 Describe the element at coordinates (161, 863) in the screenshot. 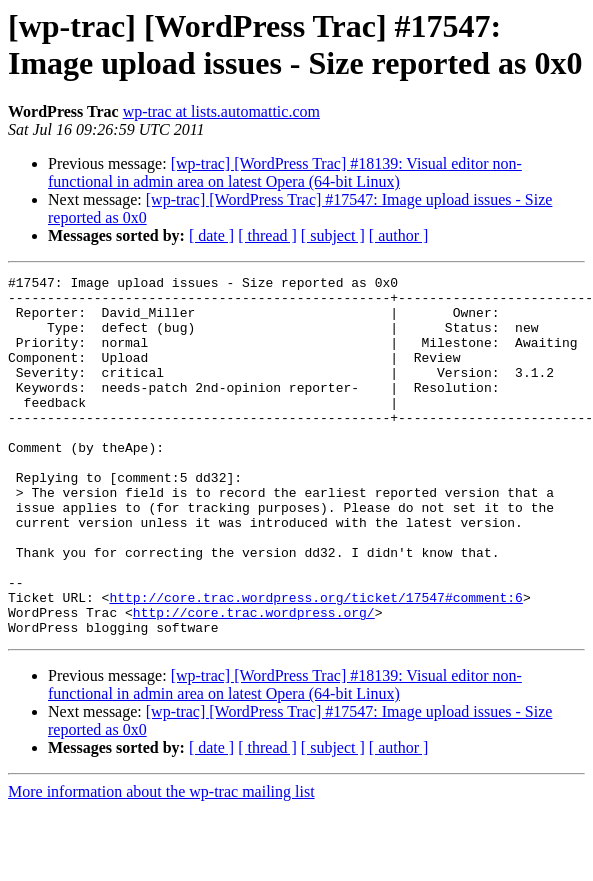

I see `More information about the wp-trac mailing list` at that location.